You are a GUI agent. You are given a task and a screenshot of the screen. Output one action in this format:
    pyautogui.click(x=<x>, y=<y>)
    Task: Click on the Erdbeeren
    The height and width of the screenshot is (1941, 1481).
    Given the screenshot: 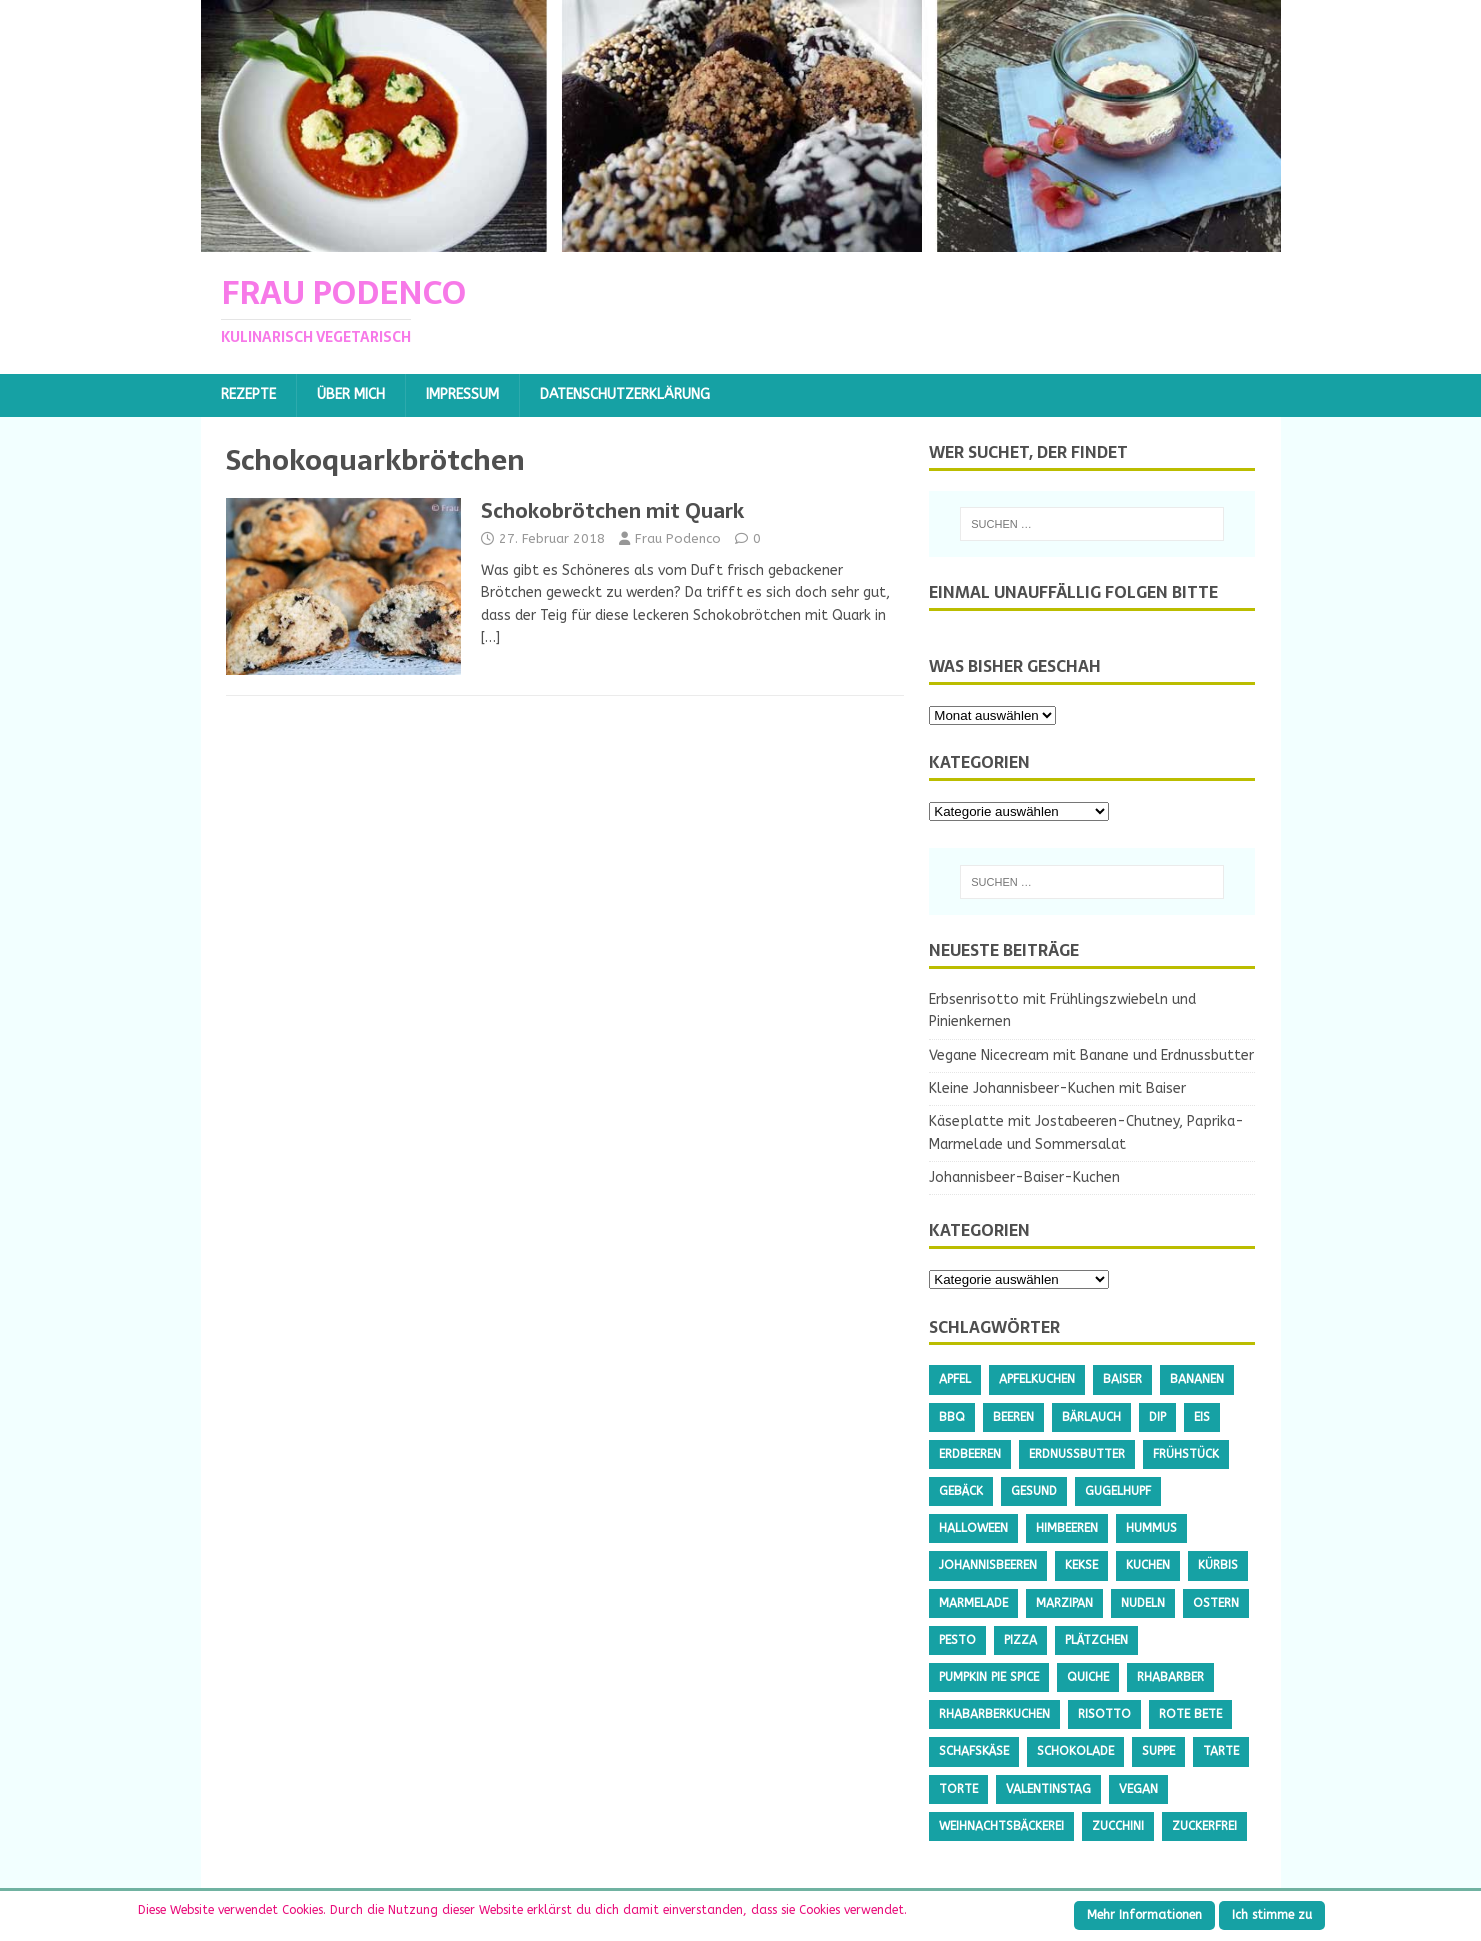 What is the action you would take?
    pyautogui.click(x=970, y=1454)
    